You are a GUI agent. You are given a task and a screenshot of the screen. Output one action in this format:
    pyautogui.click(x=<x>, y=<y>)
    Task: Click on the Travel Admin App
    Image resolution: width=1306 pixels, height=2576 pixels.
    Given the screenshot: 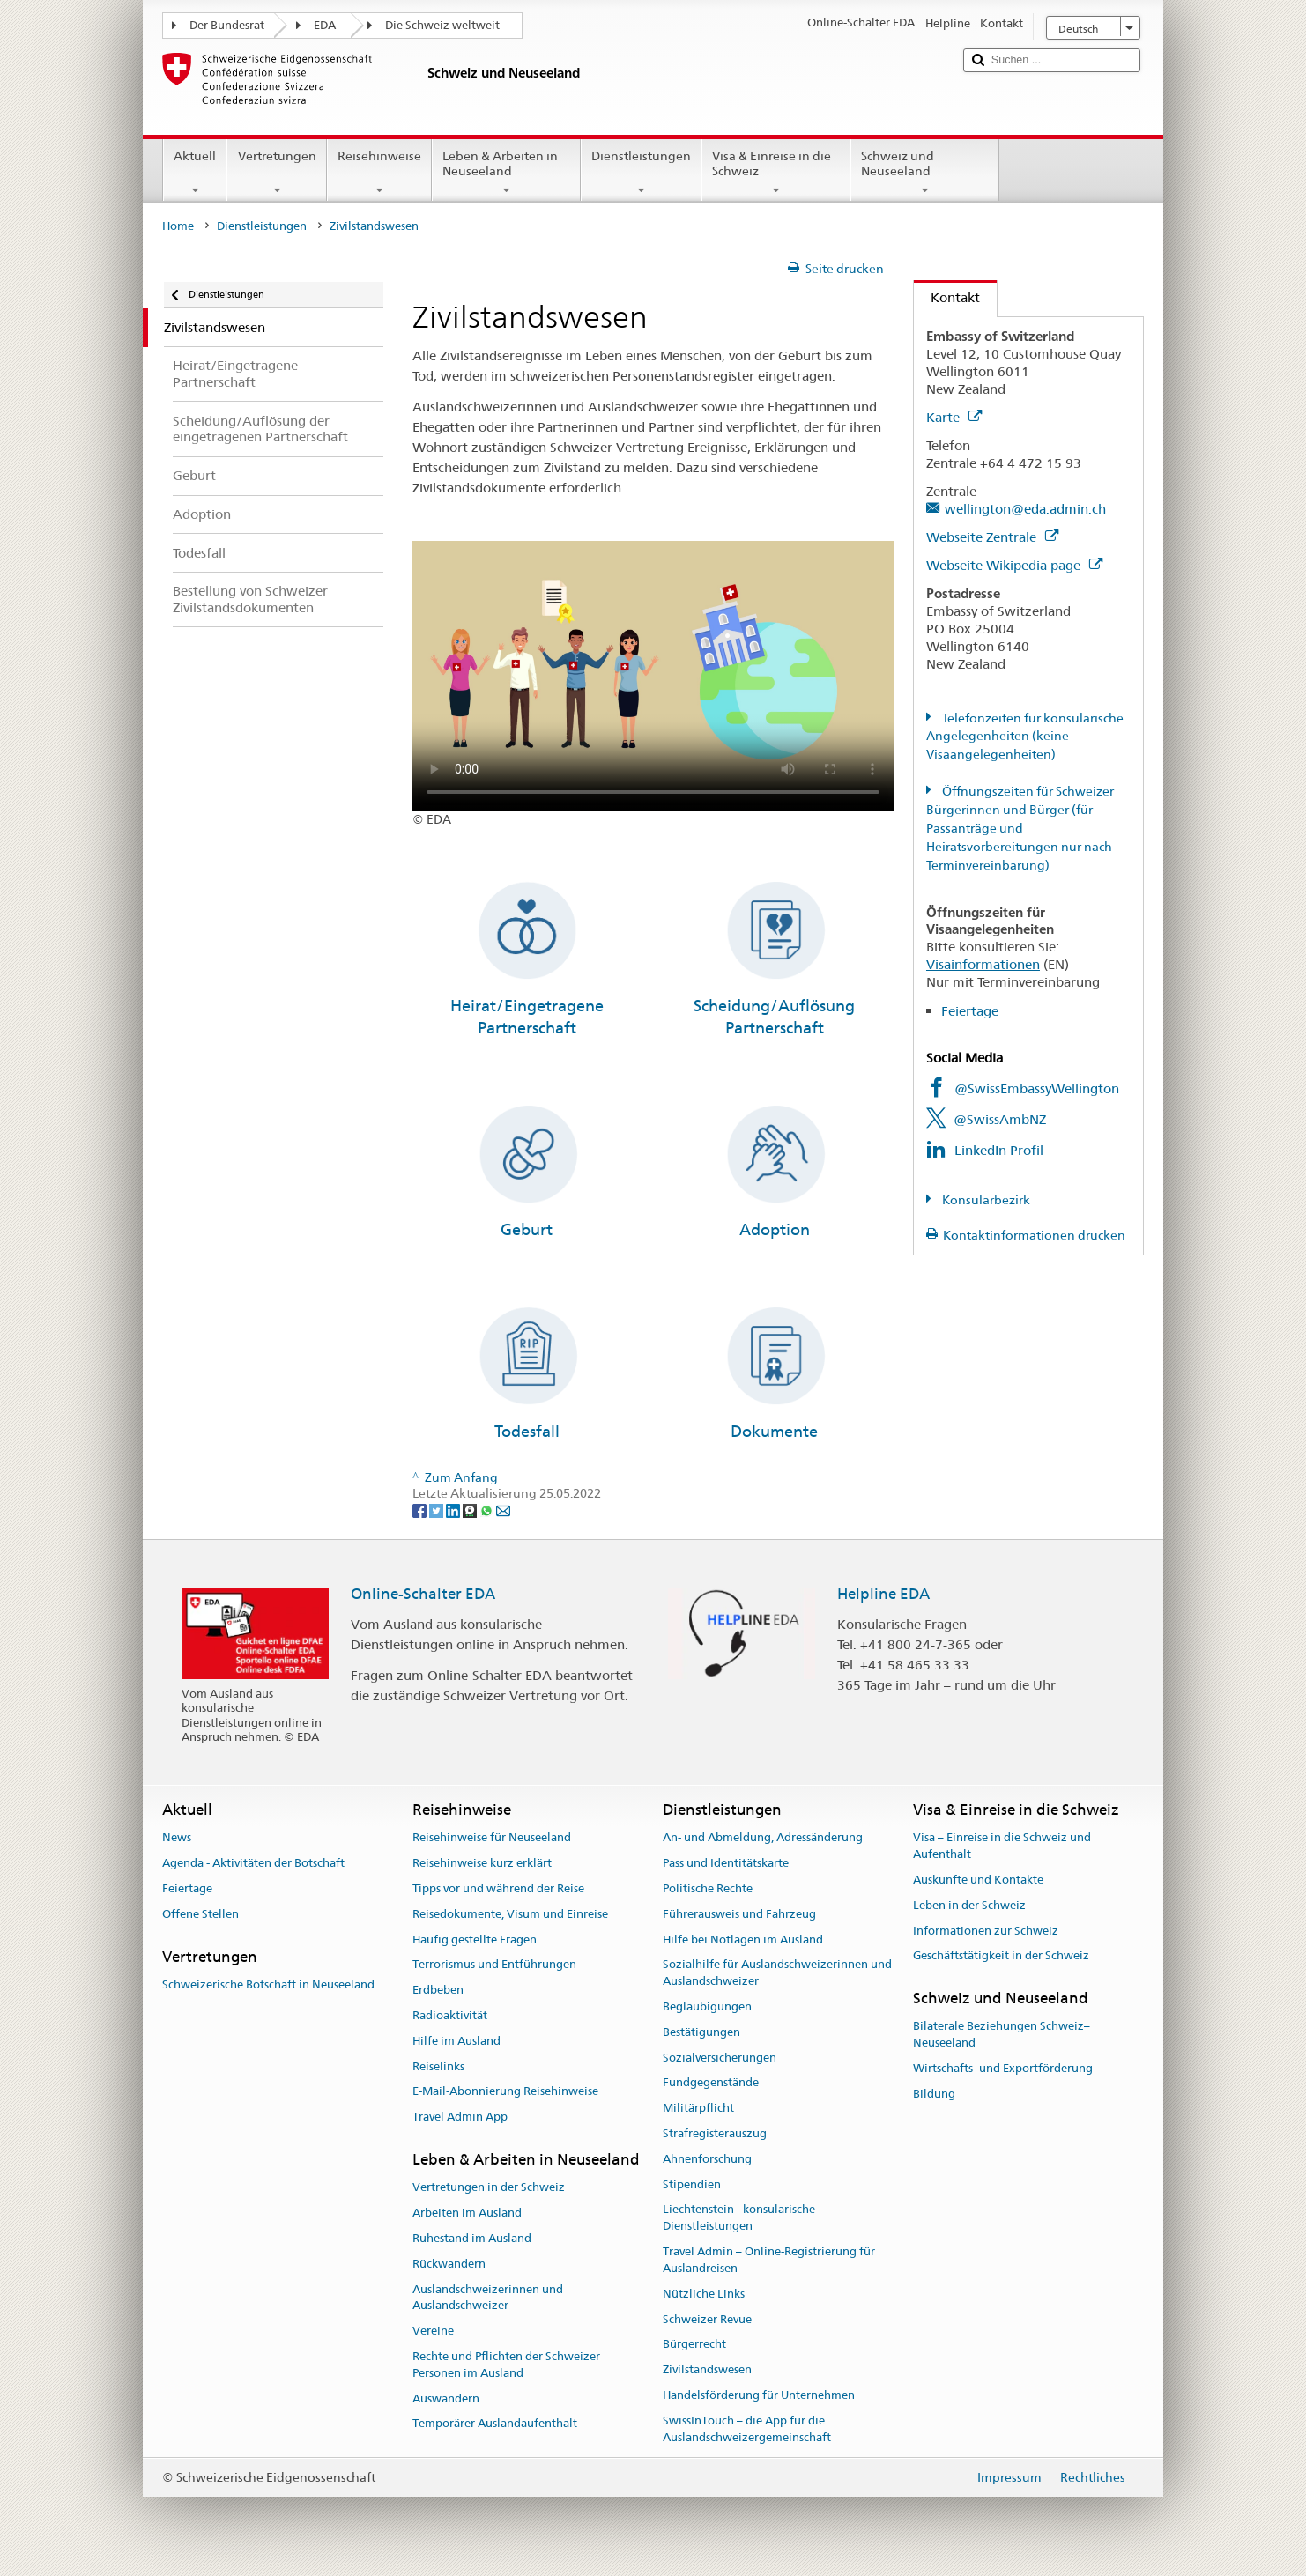 What is the action you would take?
    pyautogui.click(x=460, y=2117)
    